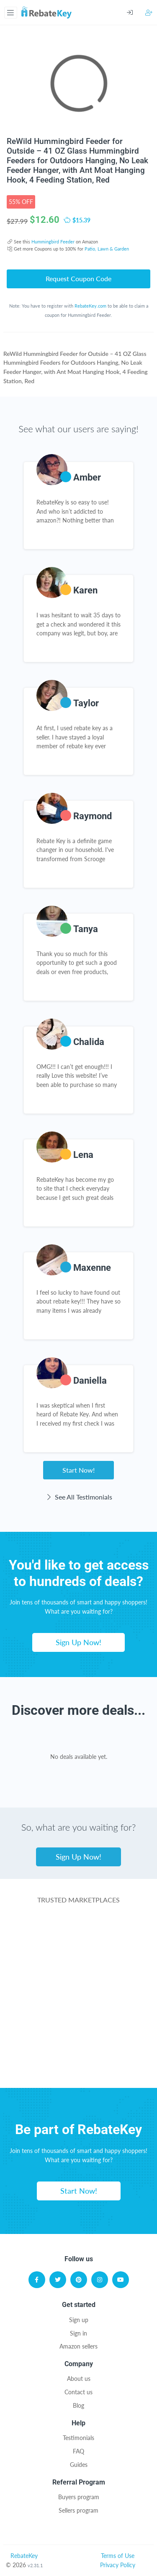 The width and height of the screenshot is (157, 2576). What do you see at coordinates (78, 2346) in the screenshot?
I see `Amazon sellers` at bounding box center [78, 2346].